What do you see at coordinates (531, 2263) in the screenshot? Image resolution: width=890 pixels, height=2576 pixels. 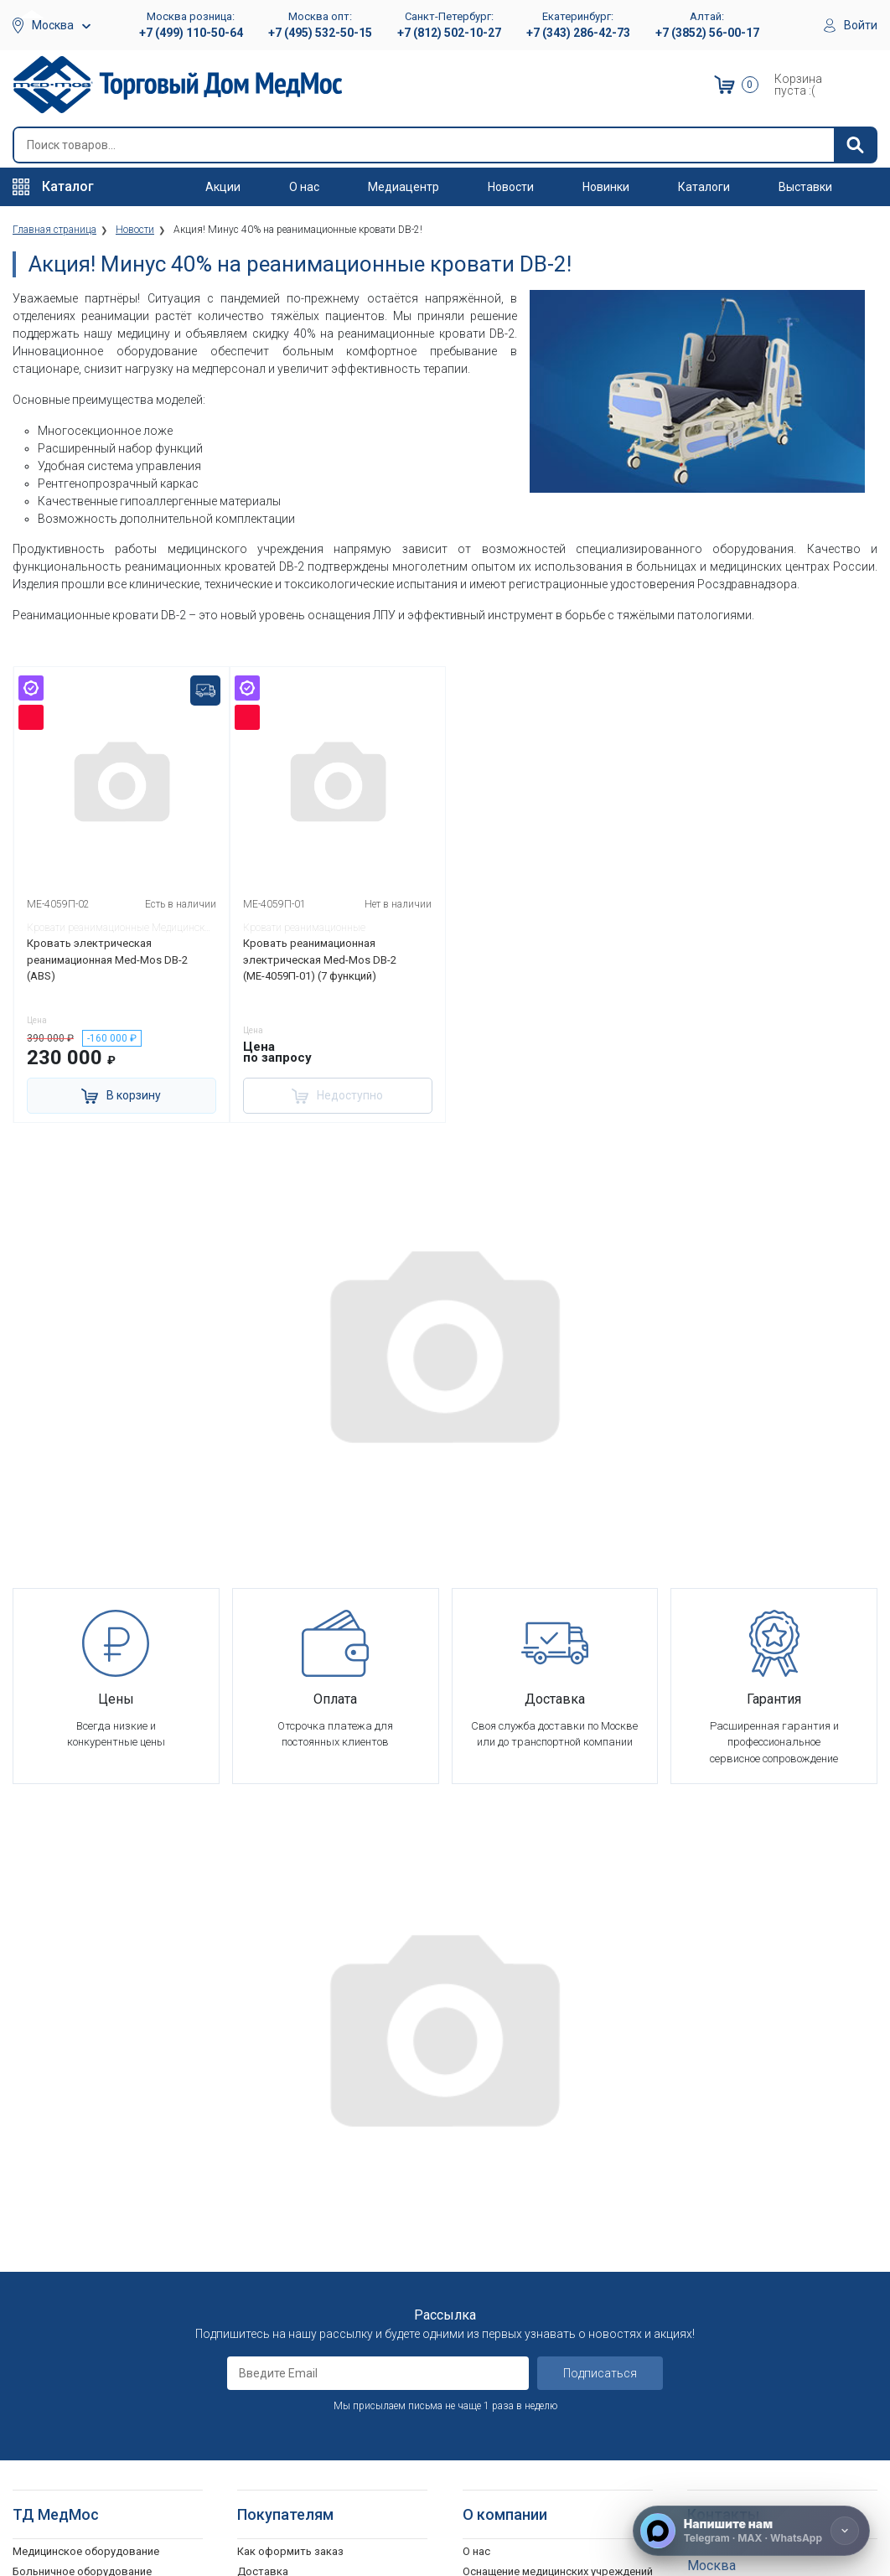 I see `Корпоративным клиентам` at bounding box center [531, 2263].